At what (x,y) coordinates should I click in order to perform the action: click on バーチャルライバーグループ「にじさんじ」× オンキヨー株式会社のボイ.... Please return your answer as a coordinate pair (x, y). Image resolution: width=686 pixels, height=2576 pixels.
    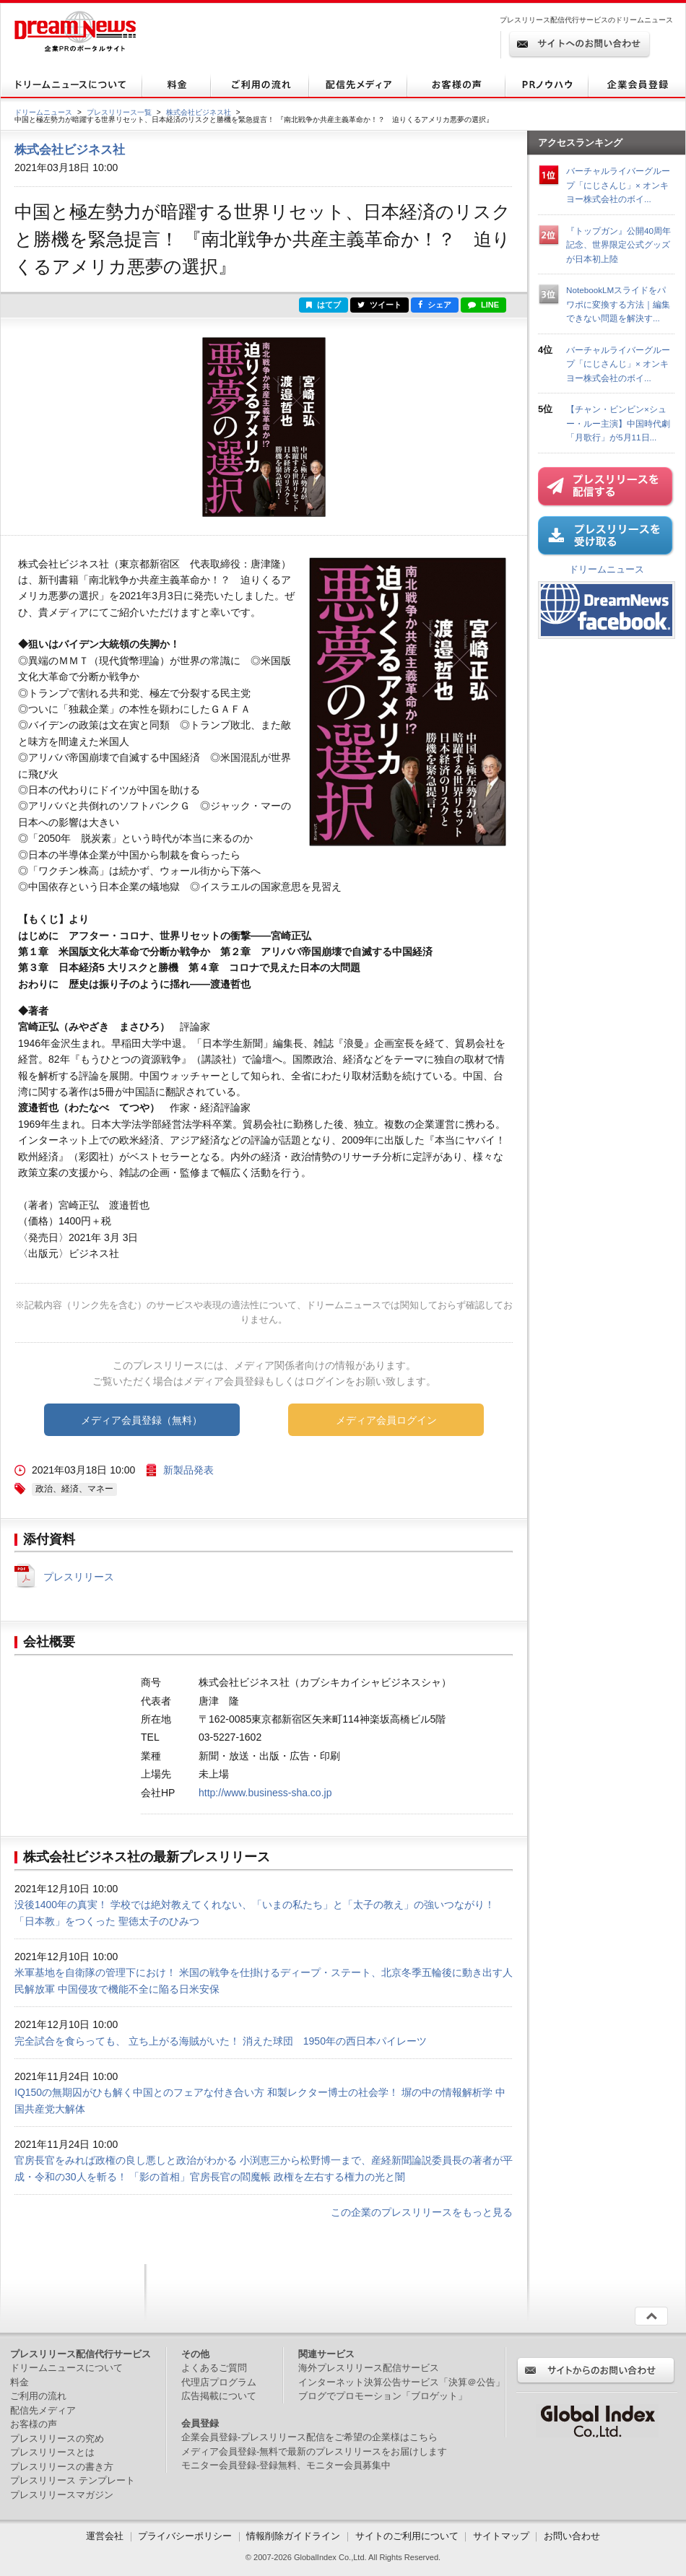
    Looking at the image, I should click on (618, 185).